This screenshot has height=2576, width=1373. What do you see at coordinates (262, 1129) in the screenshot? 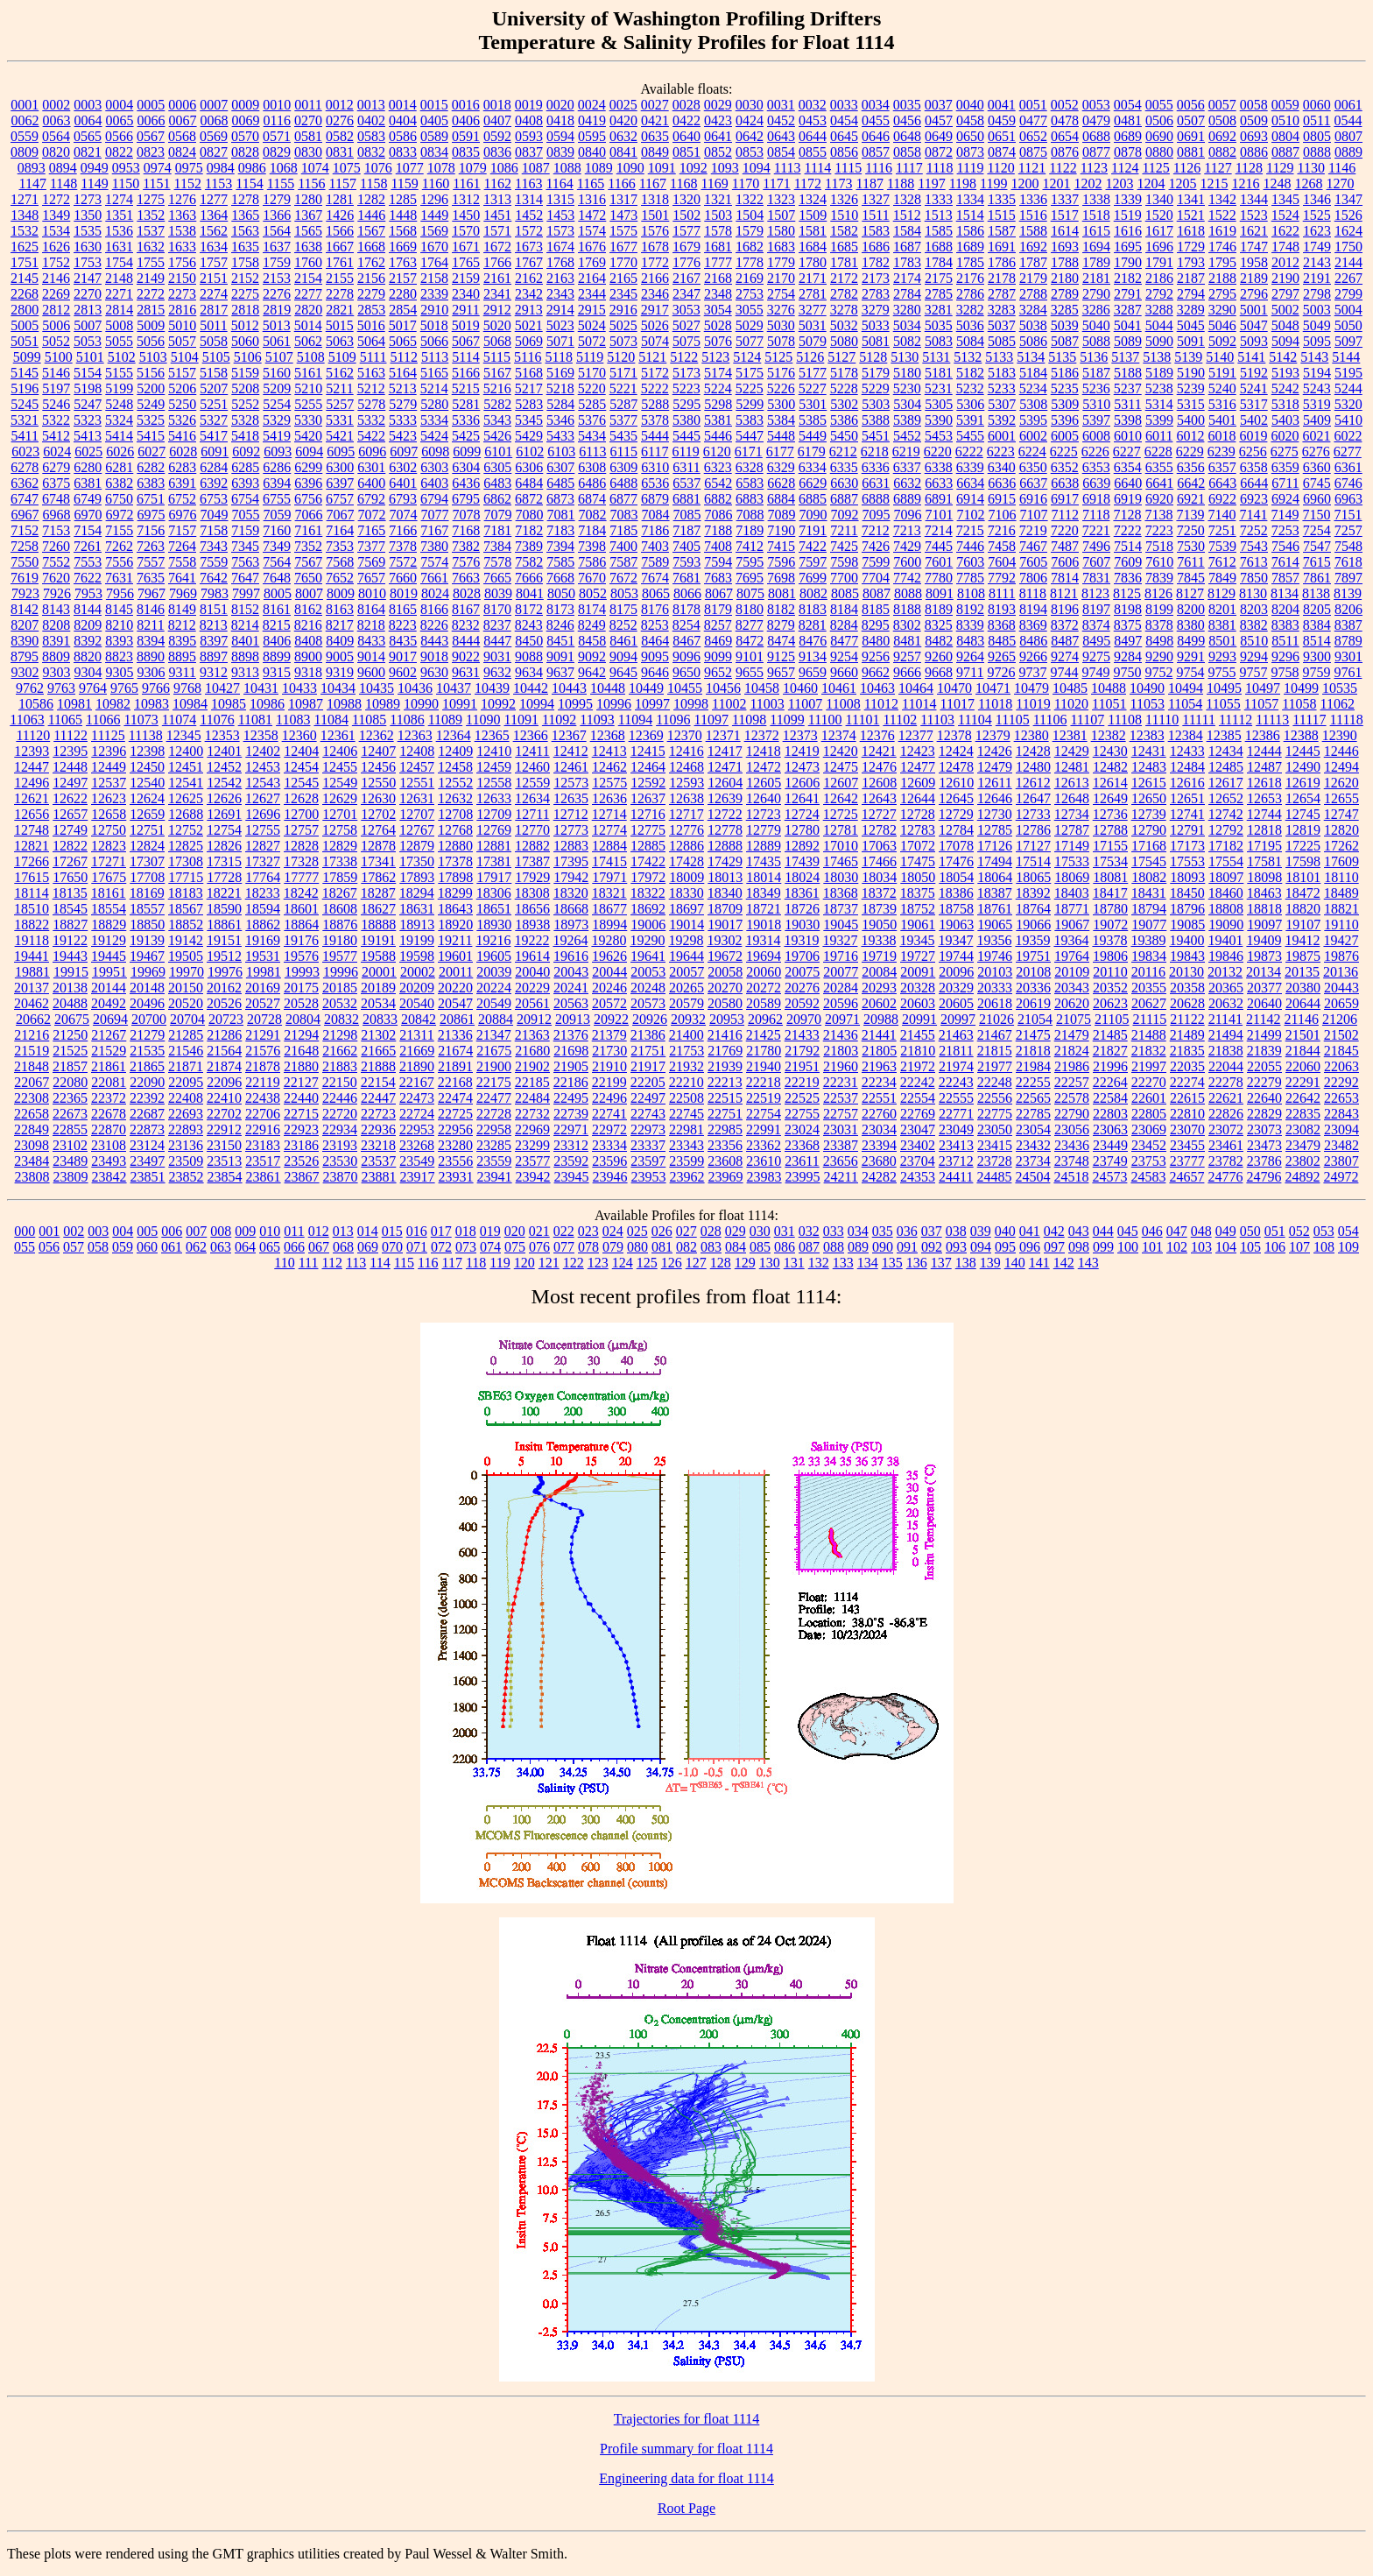
I see `22916` at bounding box center [262, 1129].